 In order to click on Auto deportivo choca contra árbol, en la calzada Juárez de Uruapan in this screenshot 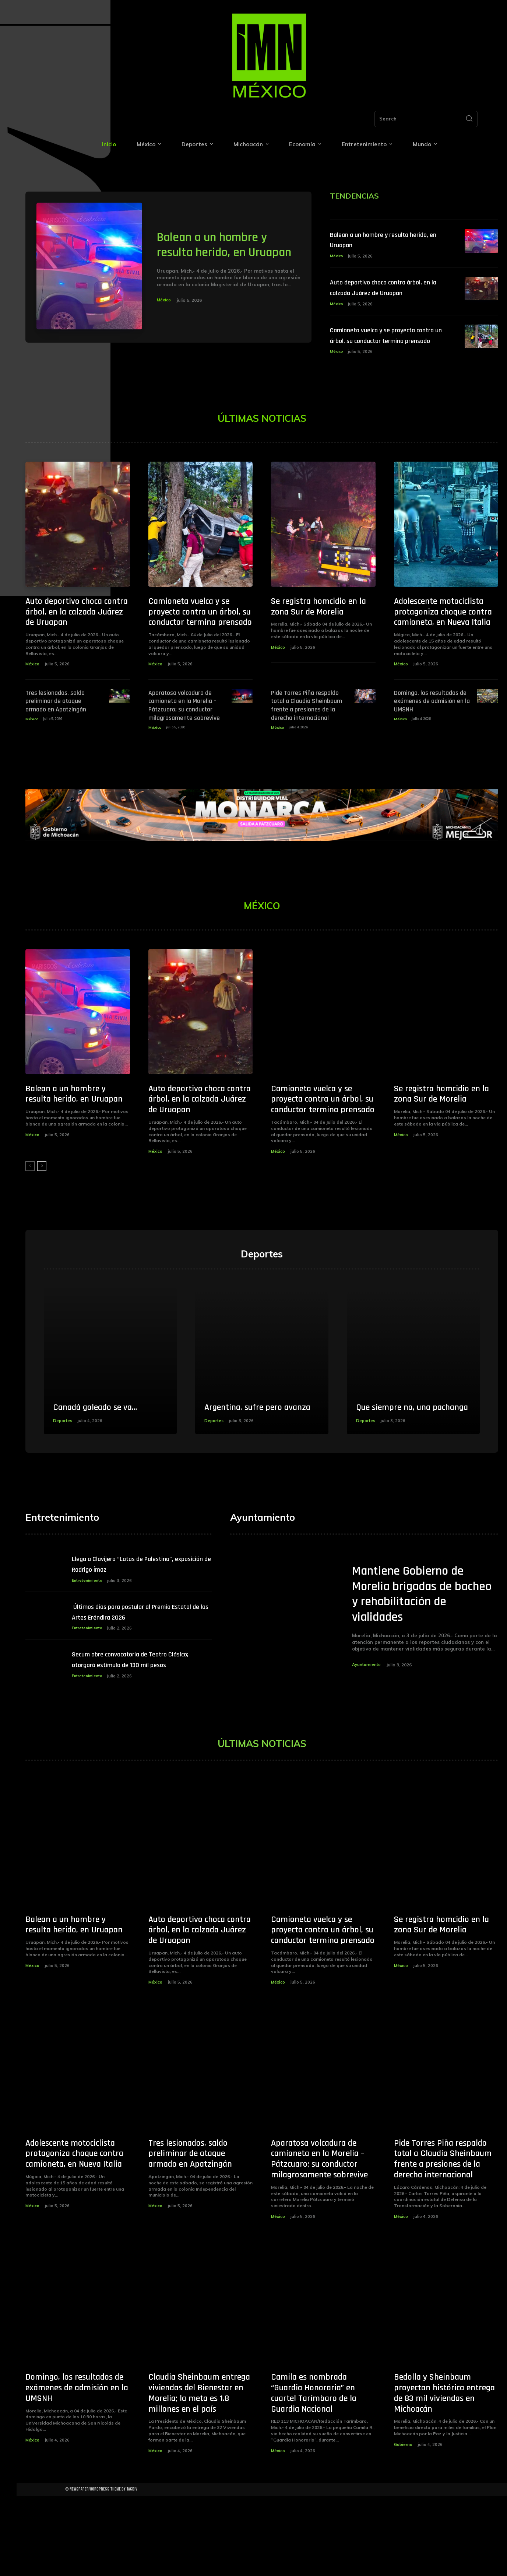, I will do `click(384, 294)`.